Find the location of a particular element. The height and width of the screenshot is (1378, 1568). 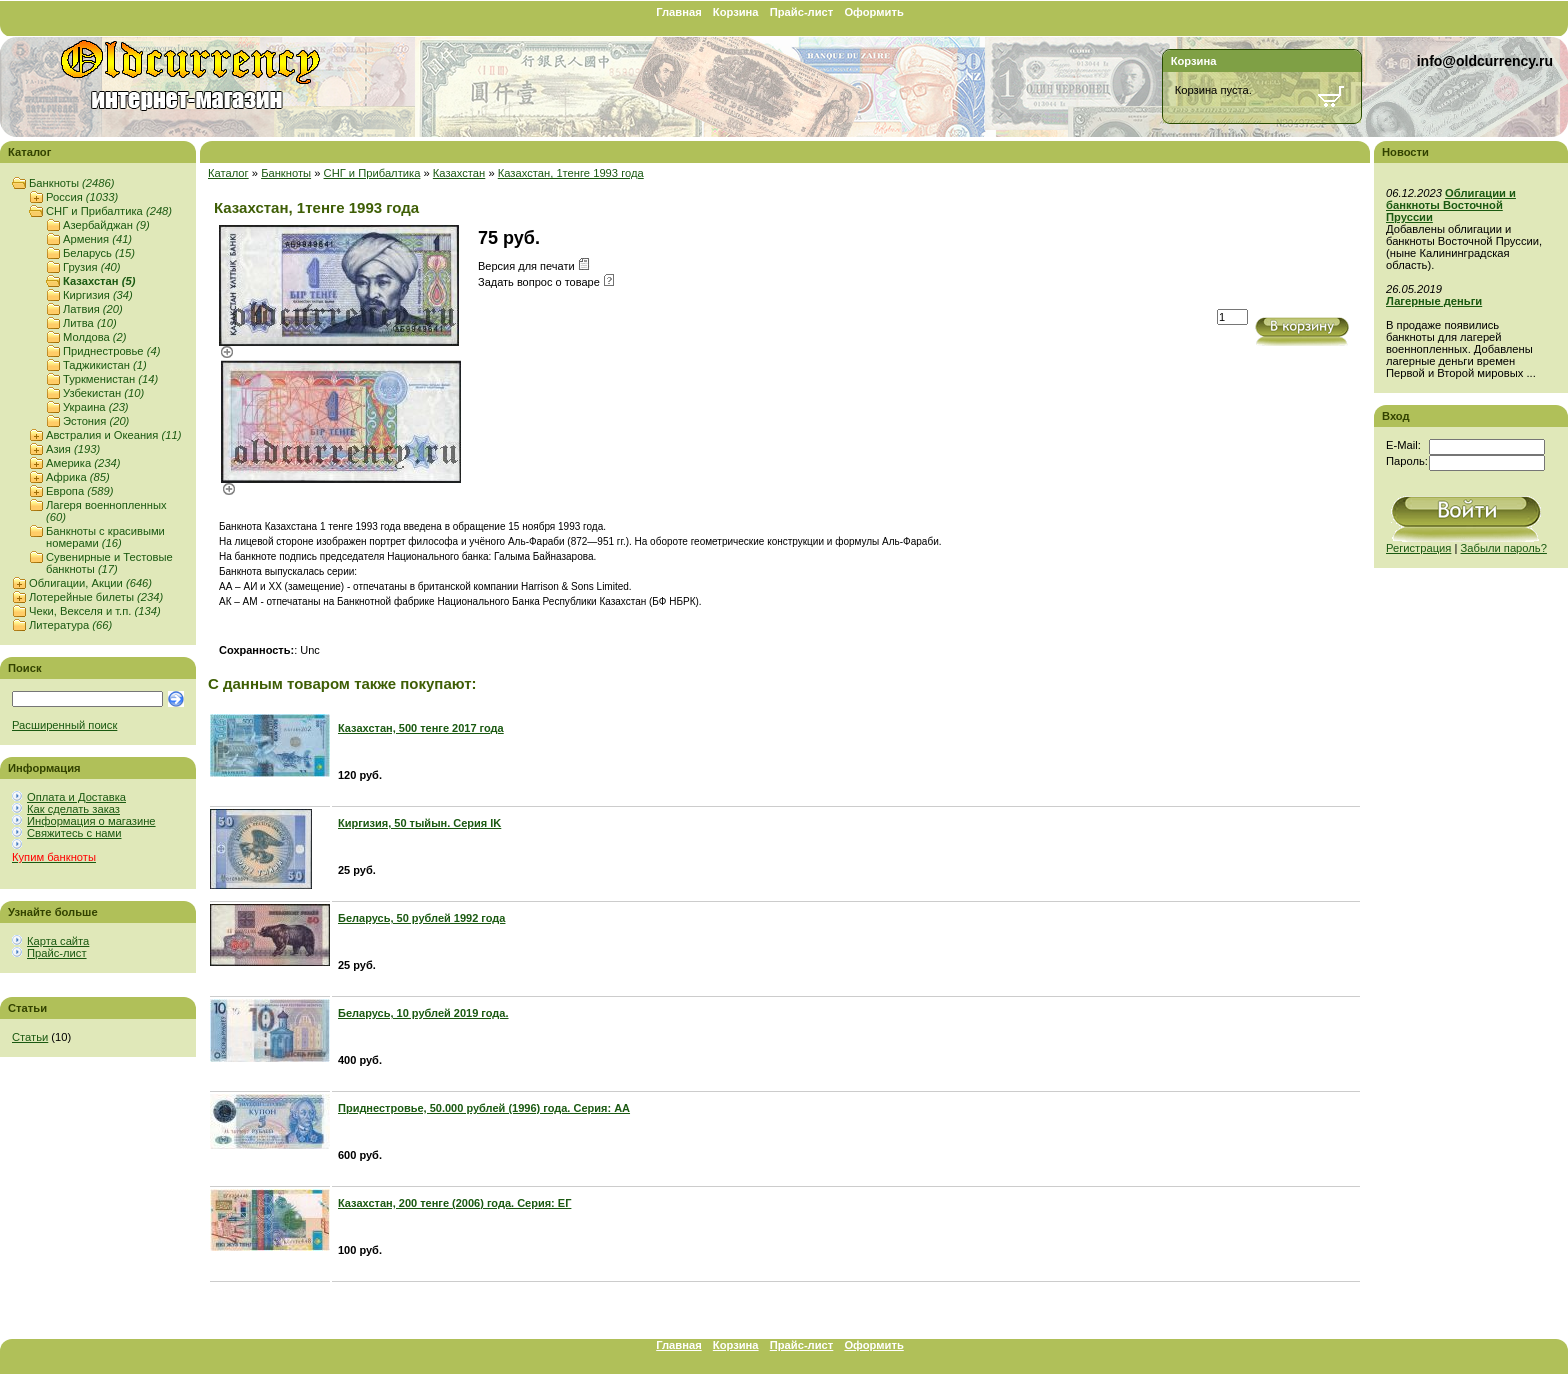

Литература is located at coordinates (70, 625).